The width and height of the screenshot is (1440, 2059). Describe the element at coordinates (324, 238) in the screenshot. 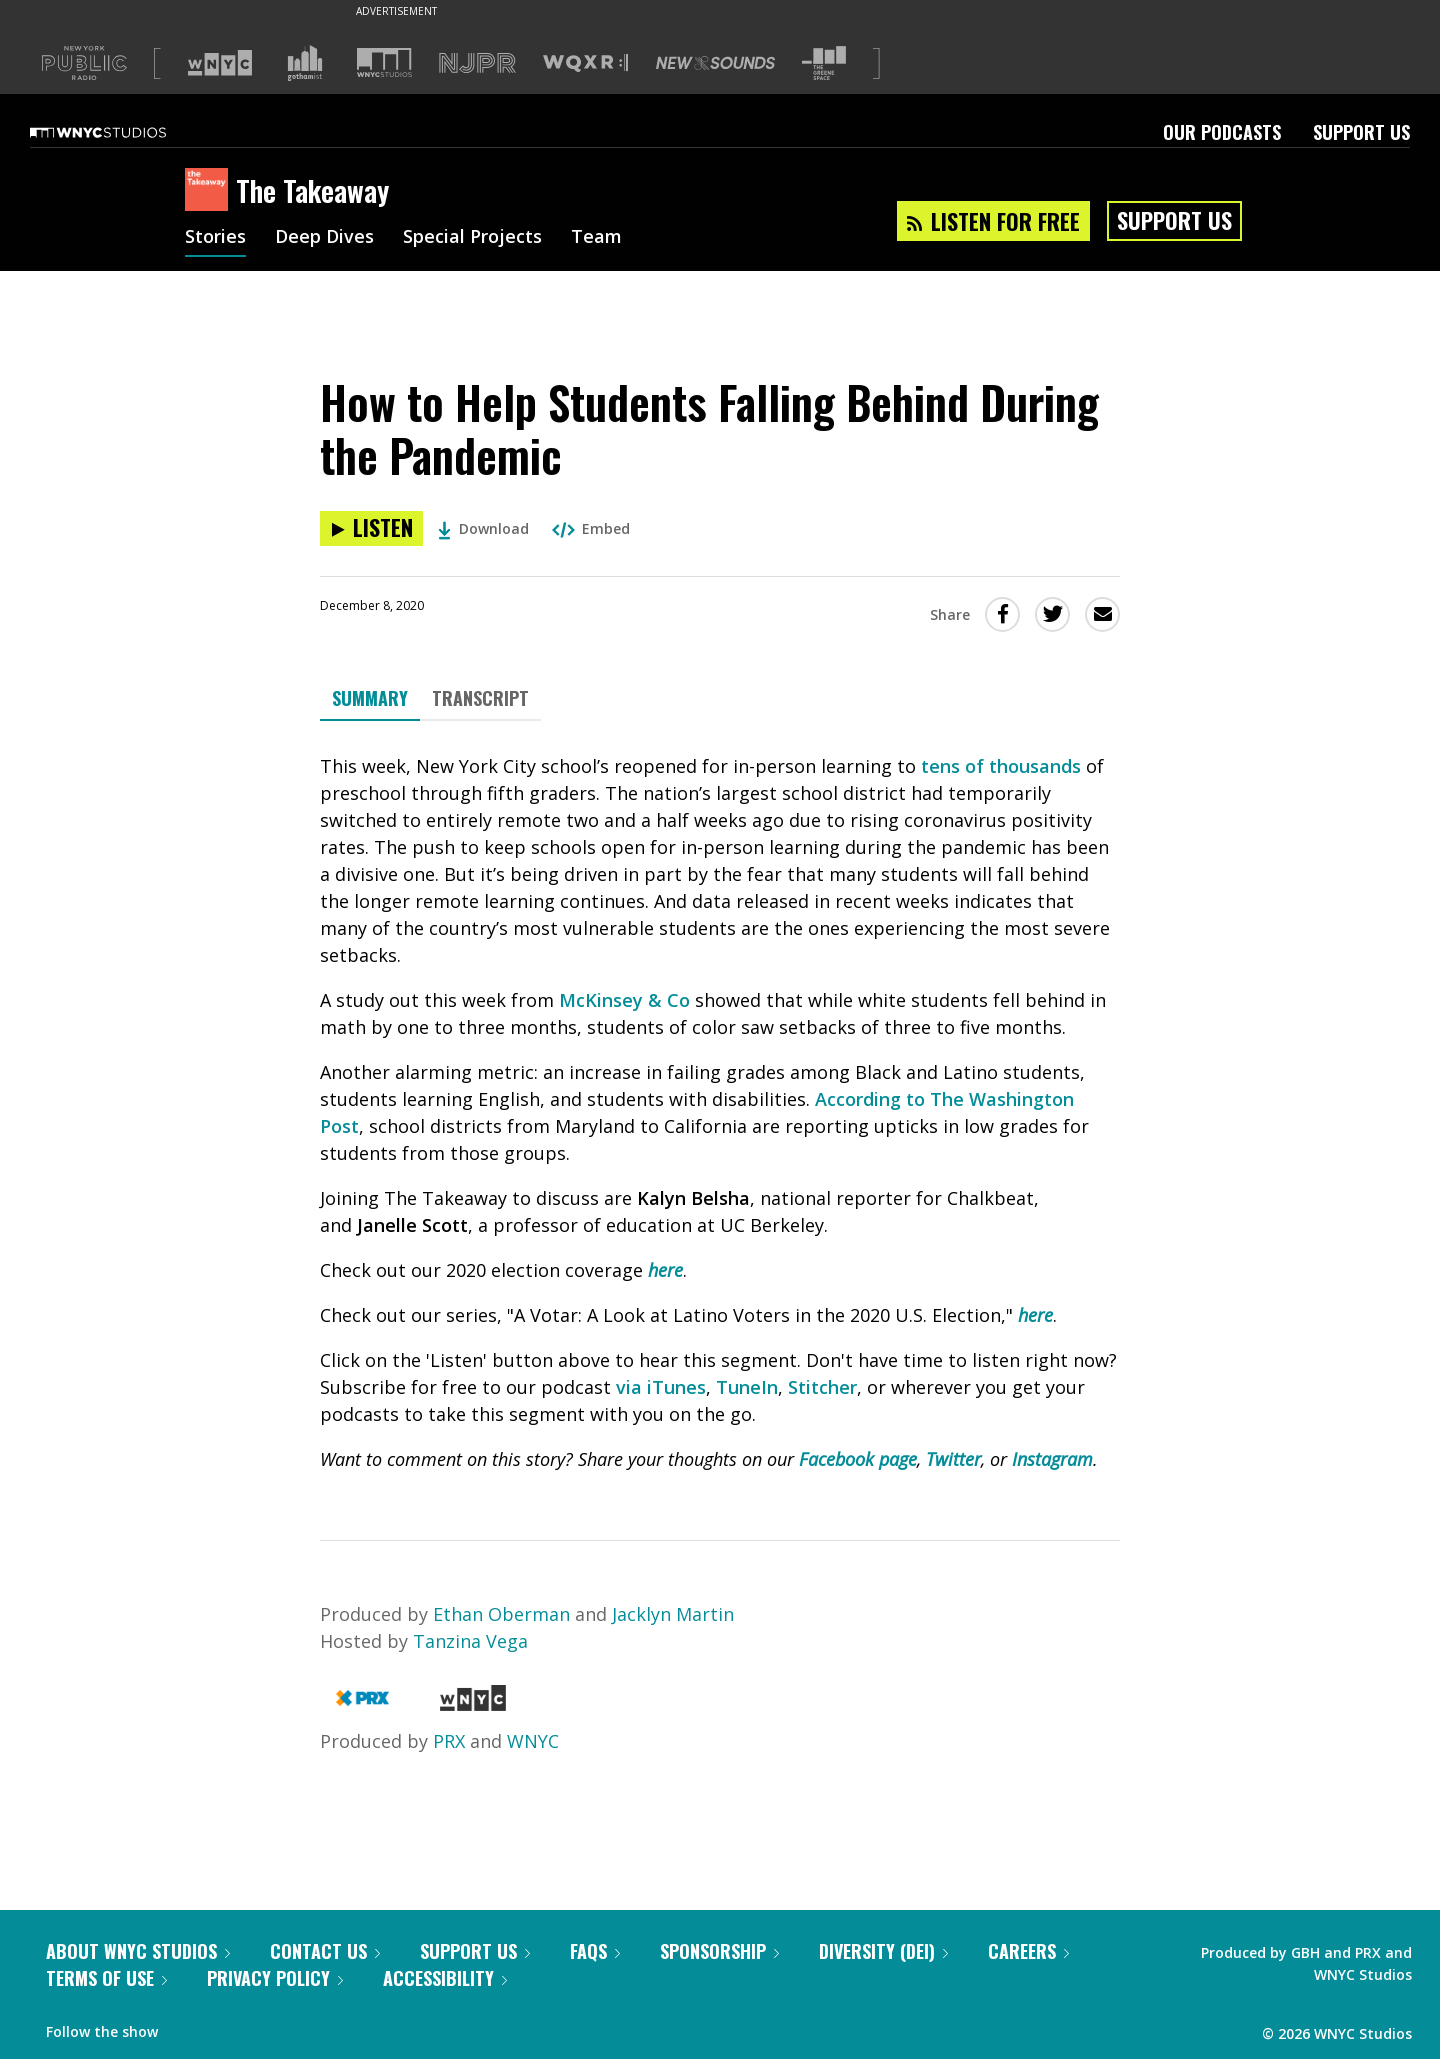

I see `Deep Dives` at that location.